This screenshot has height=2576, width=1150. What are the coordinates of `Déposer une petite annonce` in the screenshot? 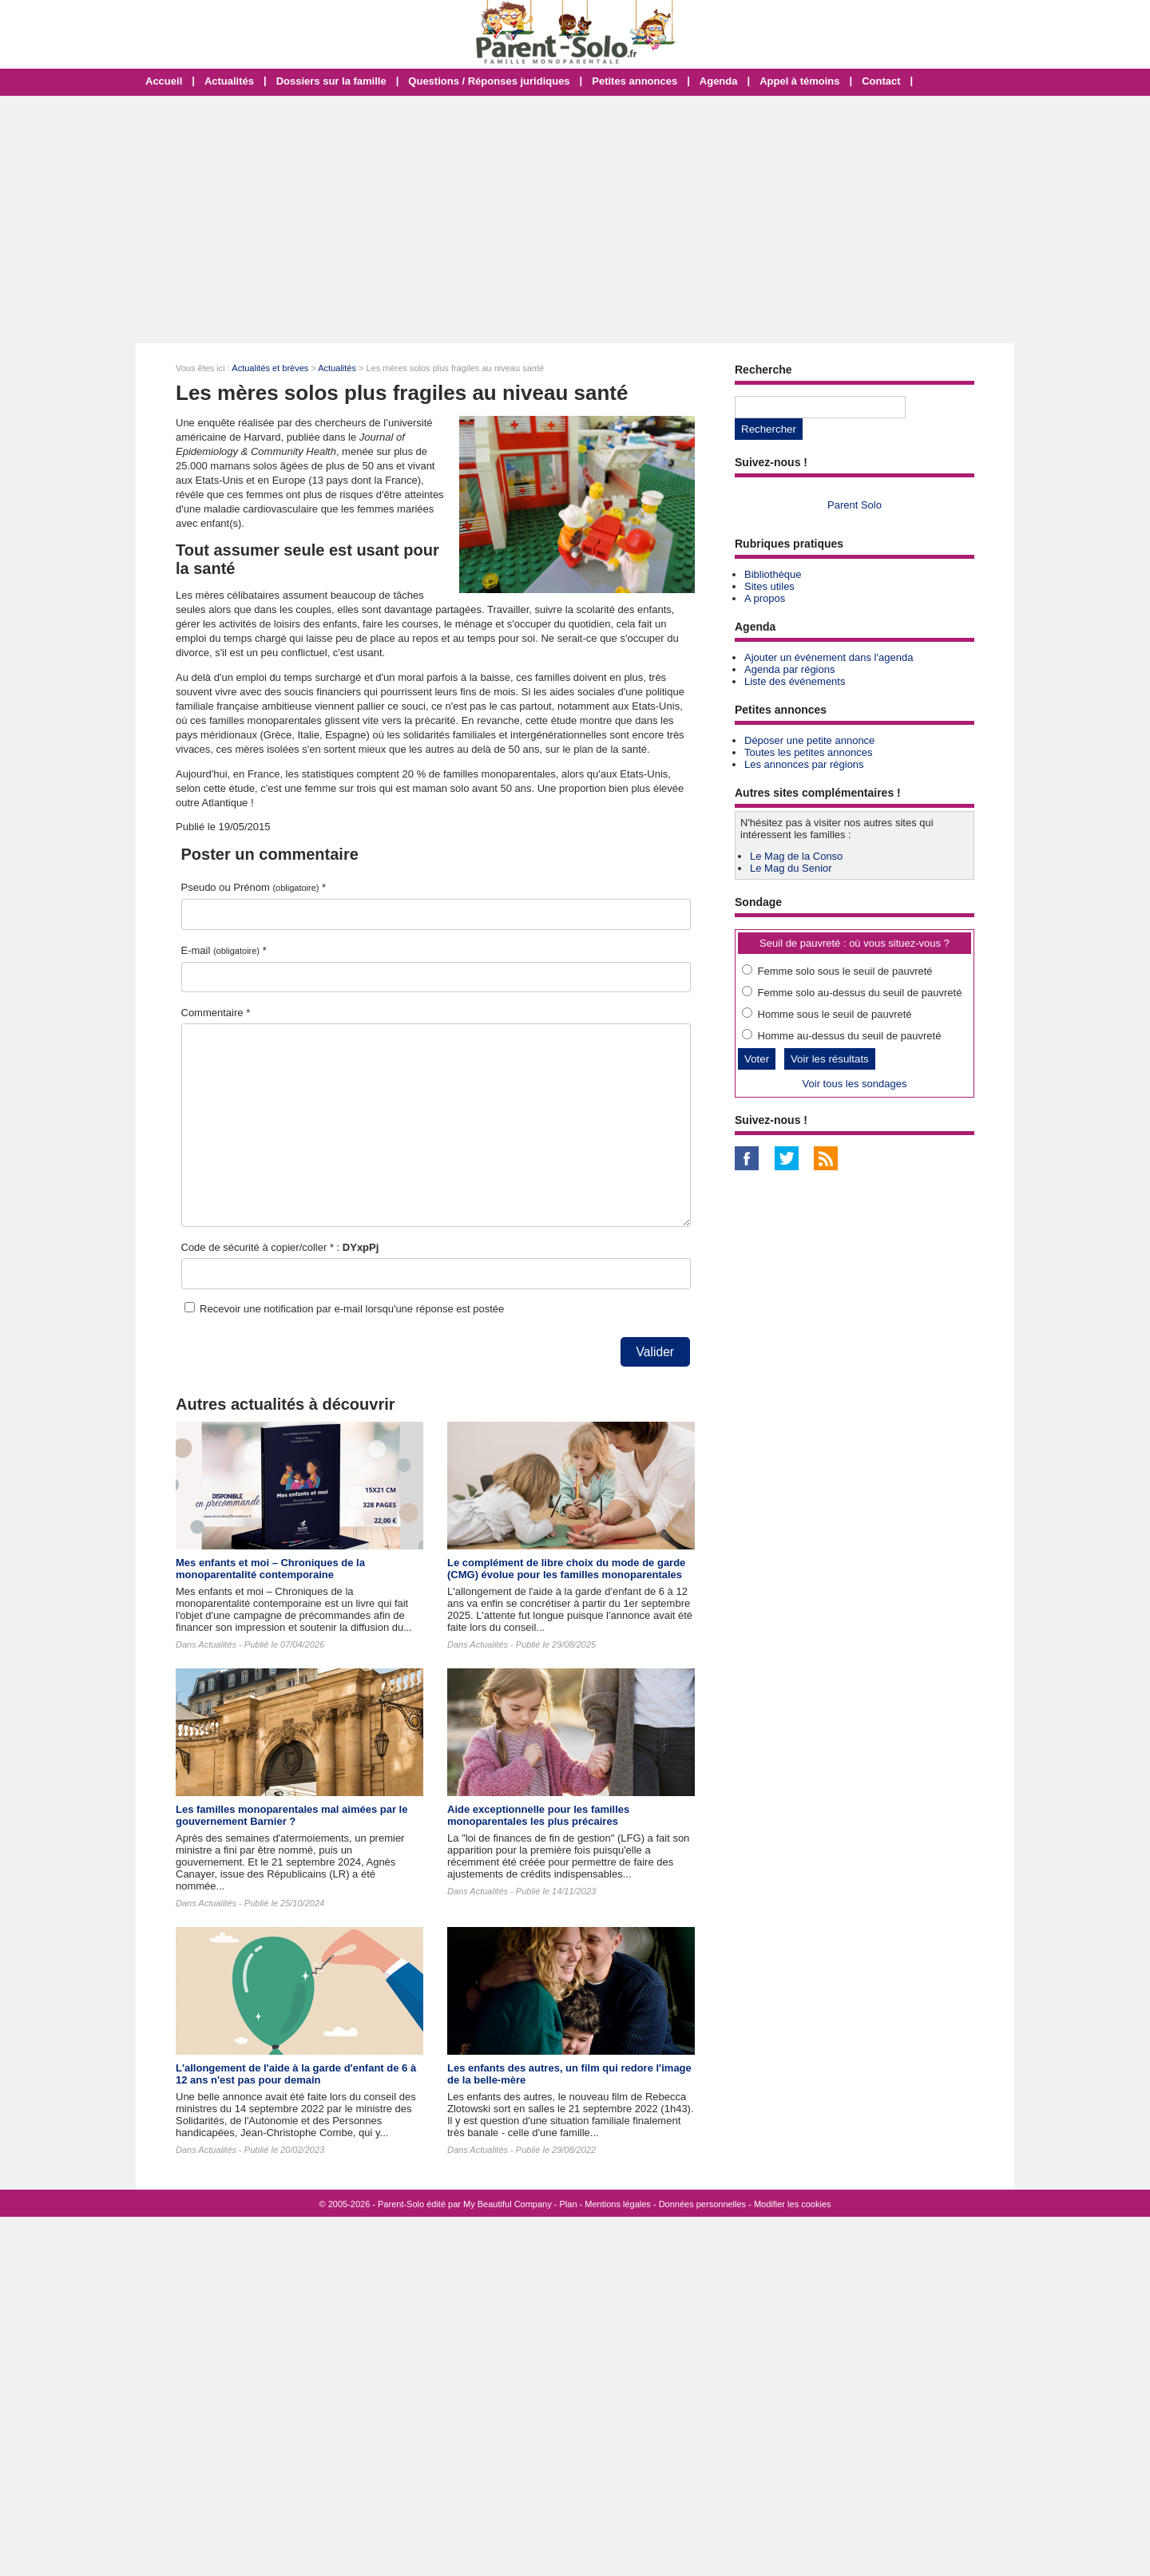 It's located at (809, 740).